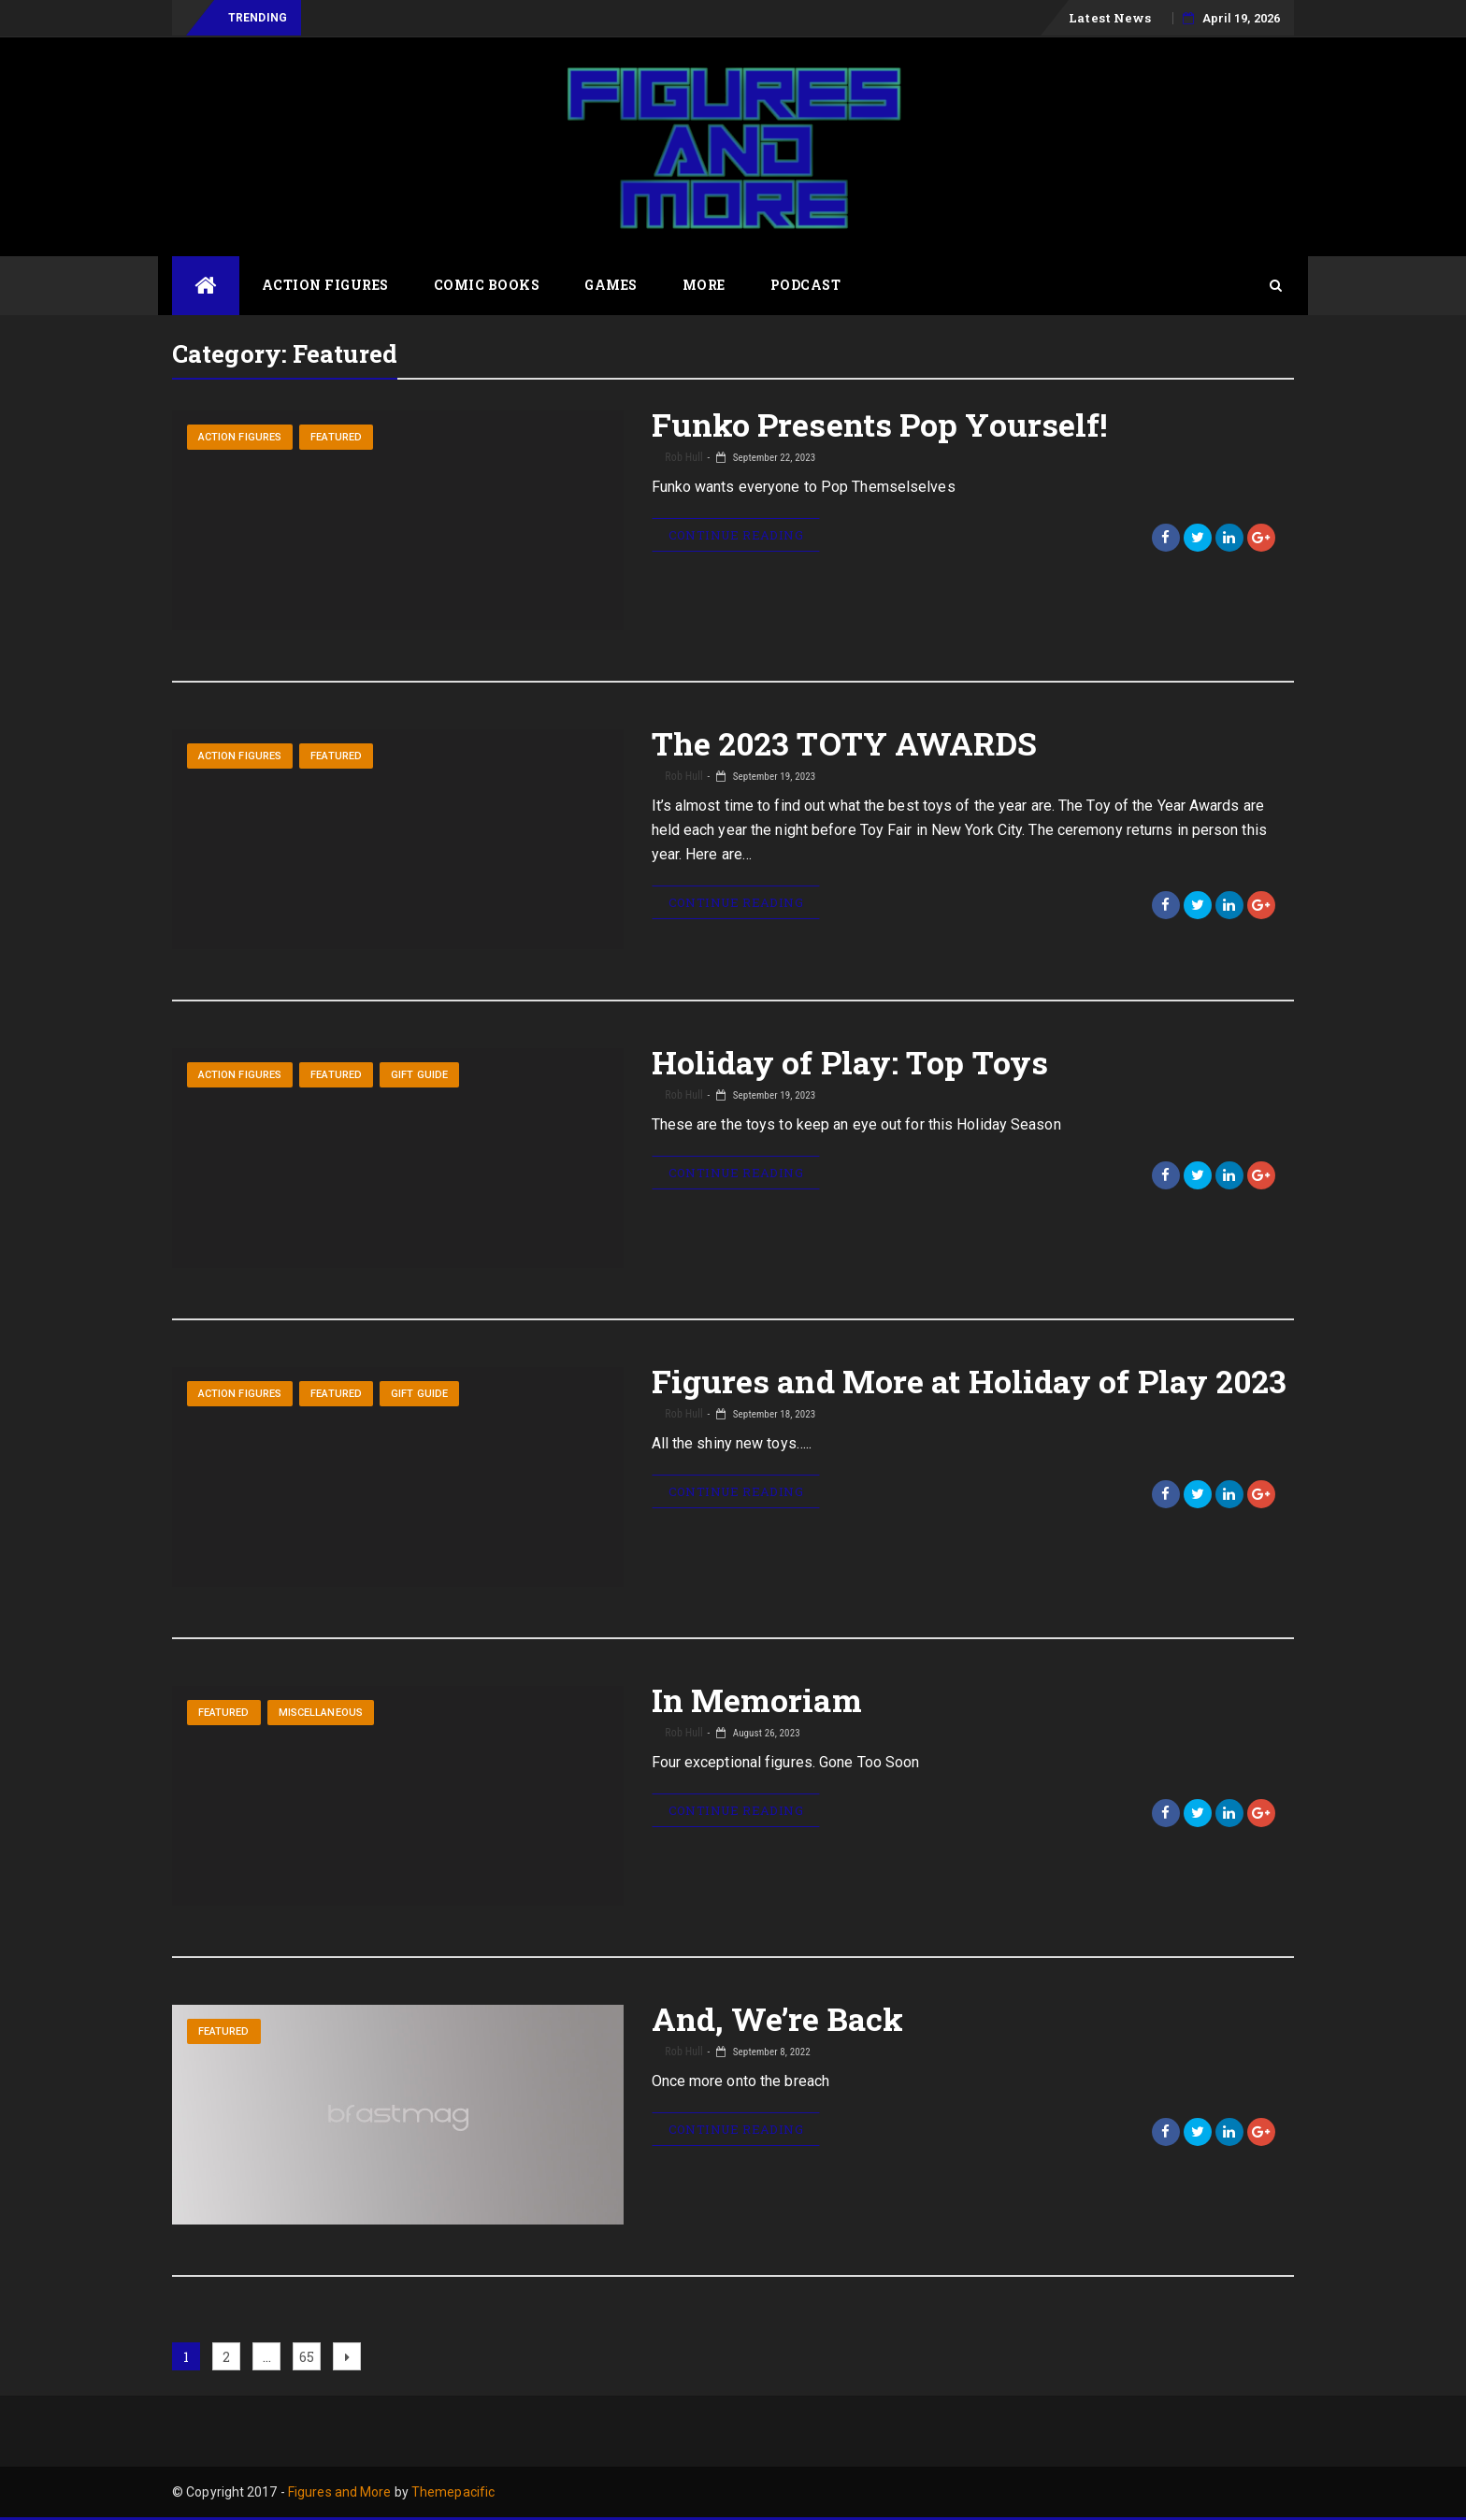 This screenshot has width=1466, height=2520. What do you see at coordinates (735, 534) in the screenshot?
I see `Continue Reading` at bounding box center [735, 534].